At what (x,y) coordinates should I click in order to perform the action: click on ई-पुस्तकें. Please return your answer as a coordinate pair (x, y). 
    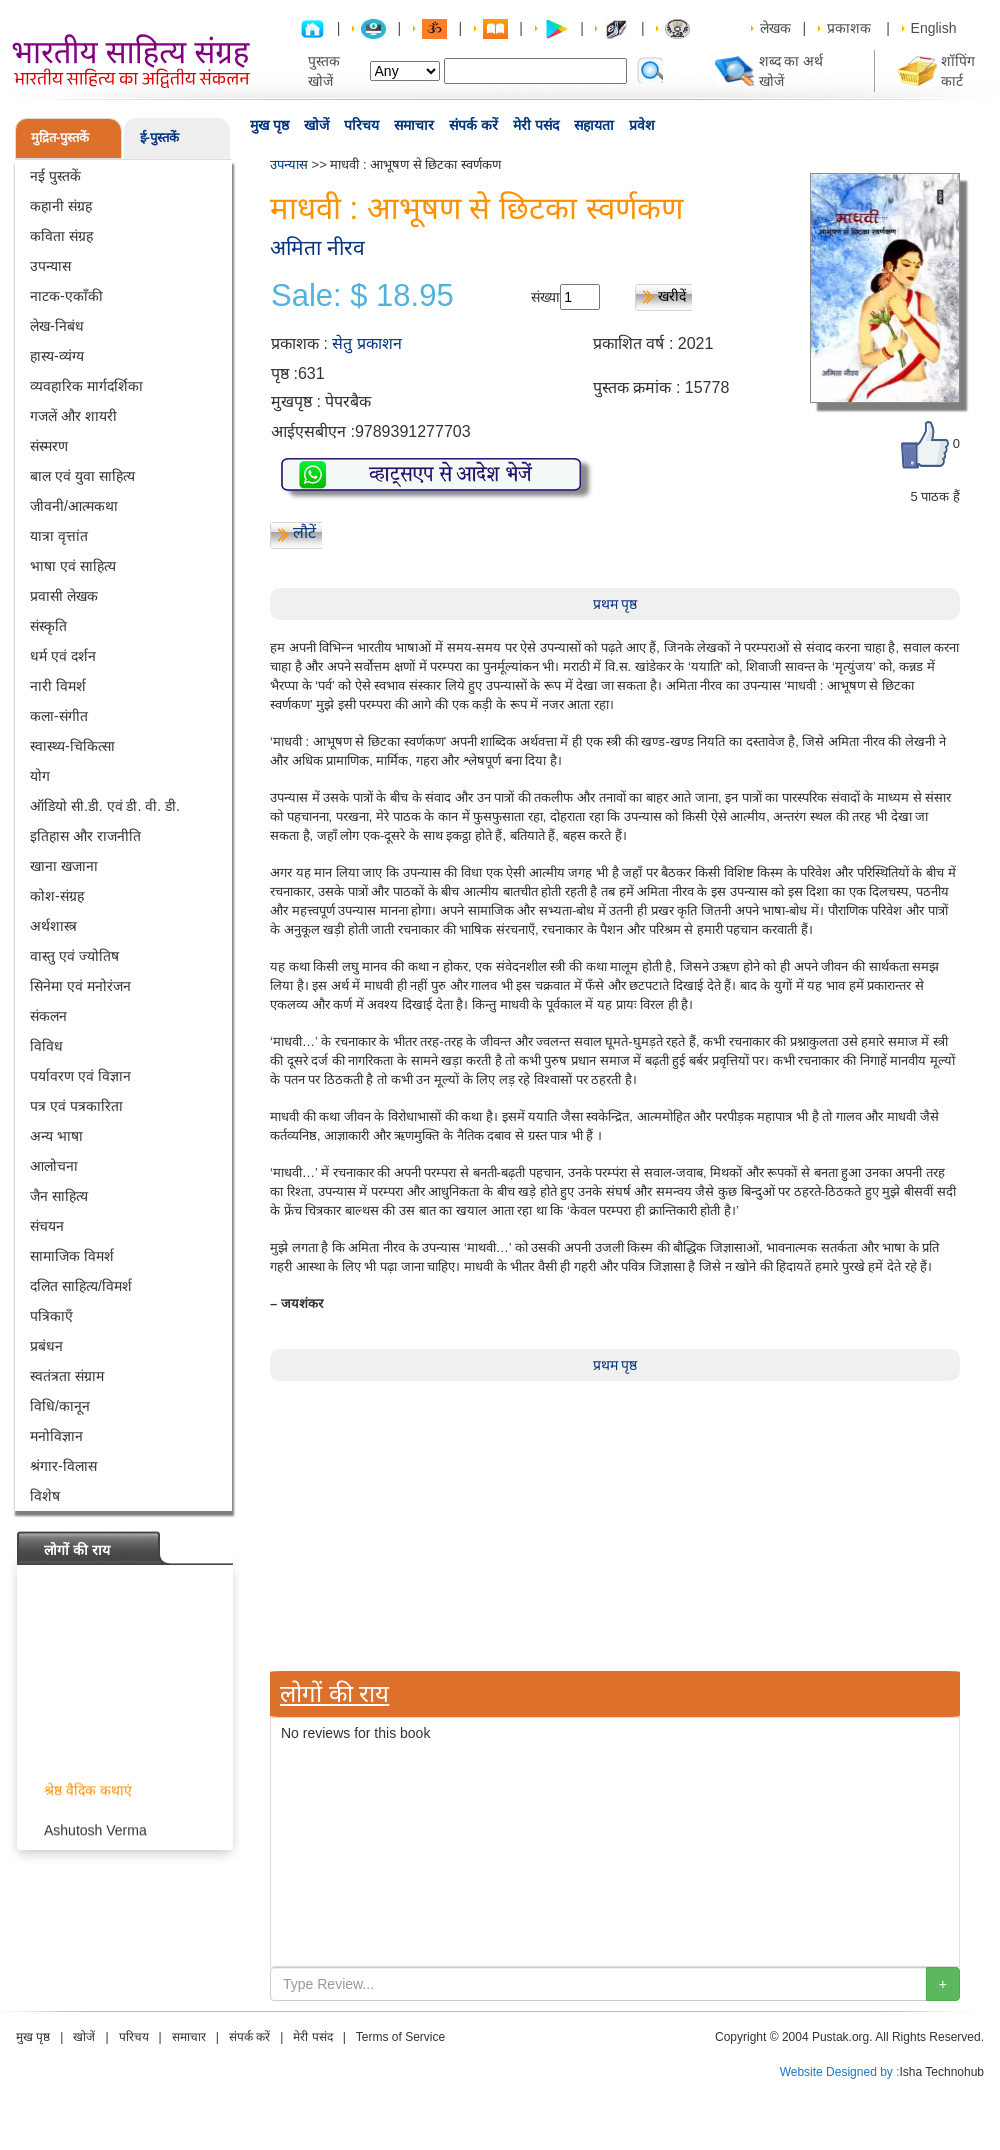
    Looking at the image, I should click on (159, 137).